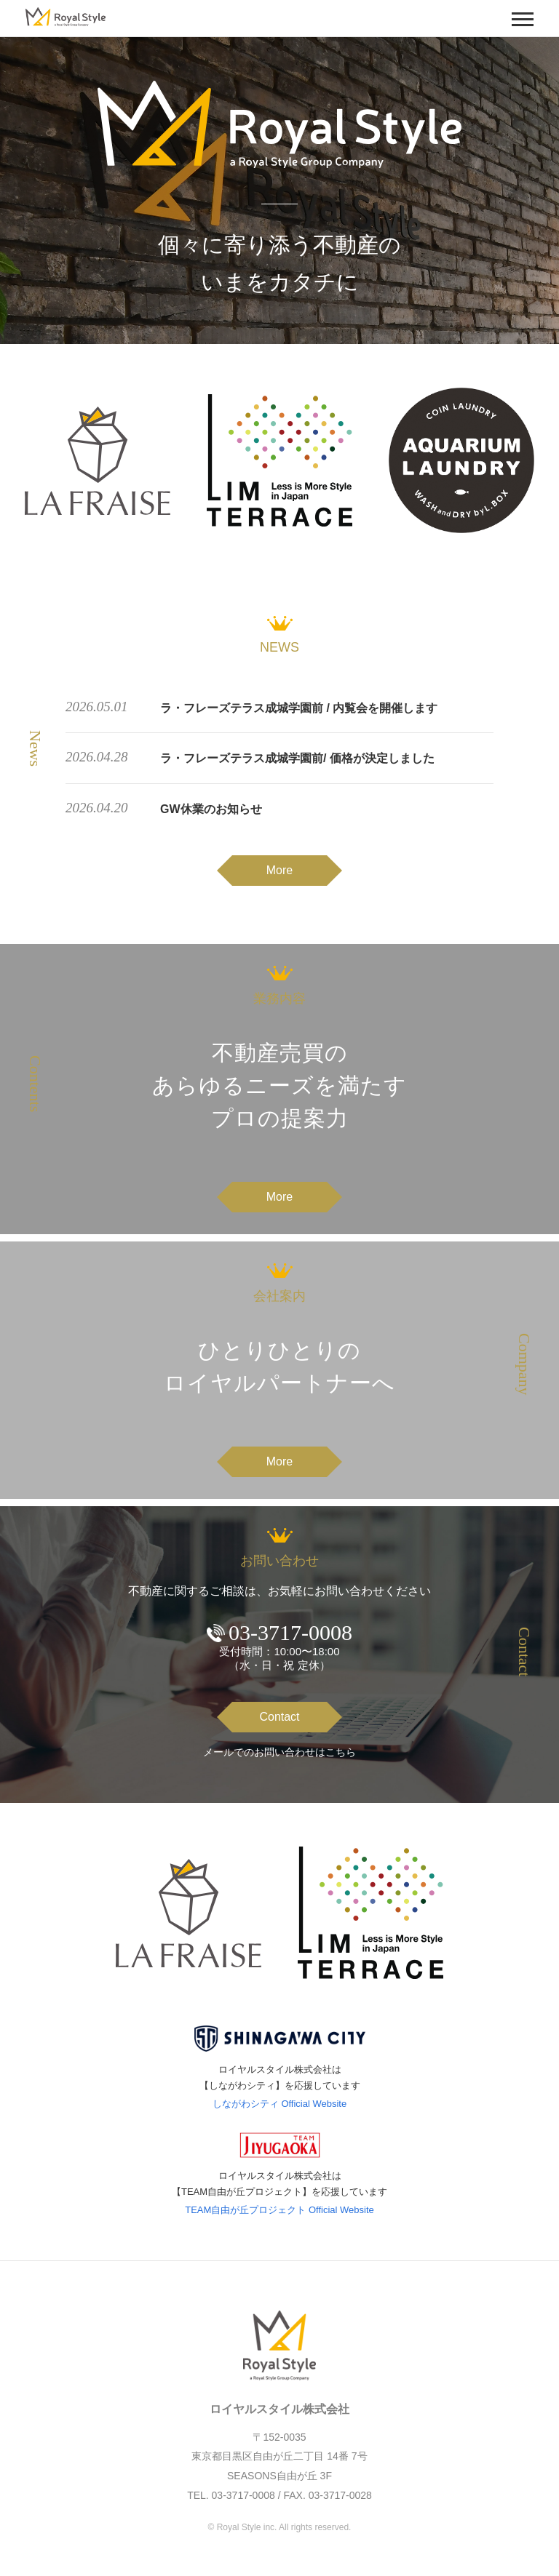 This screenshot has width=559, height=2576. What do you see at coordinates (211, 809) in the screenshot?
I see `GW休業のお知らせ` at bounding box center [211, 809].